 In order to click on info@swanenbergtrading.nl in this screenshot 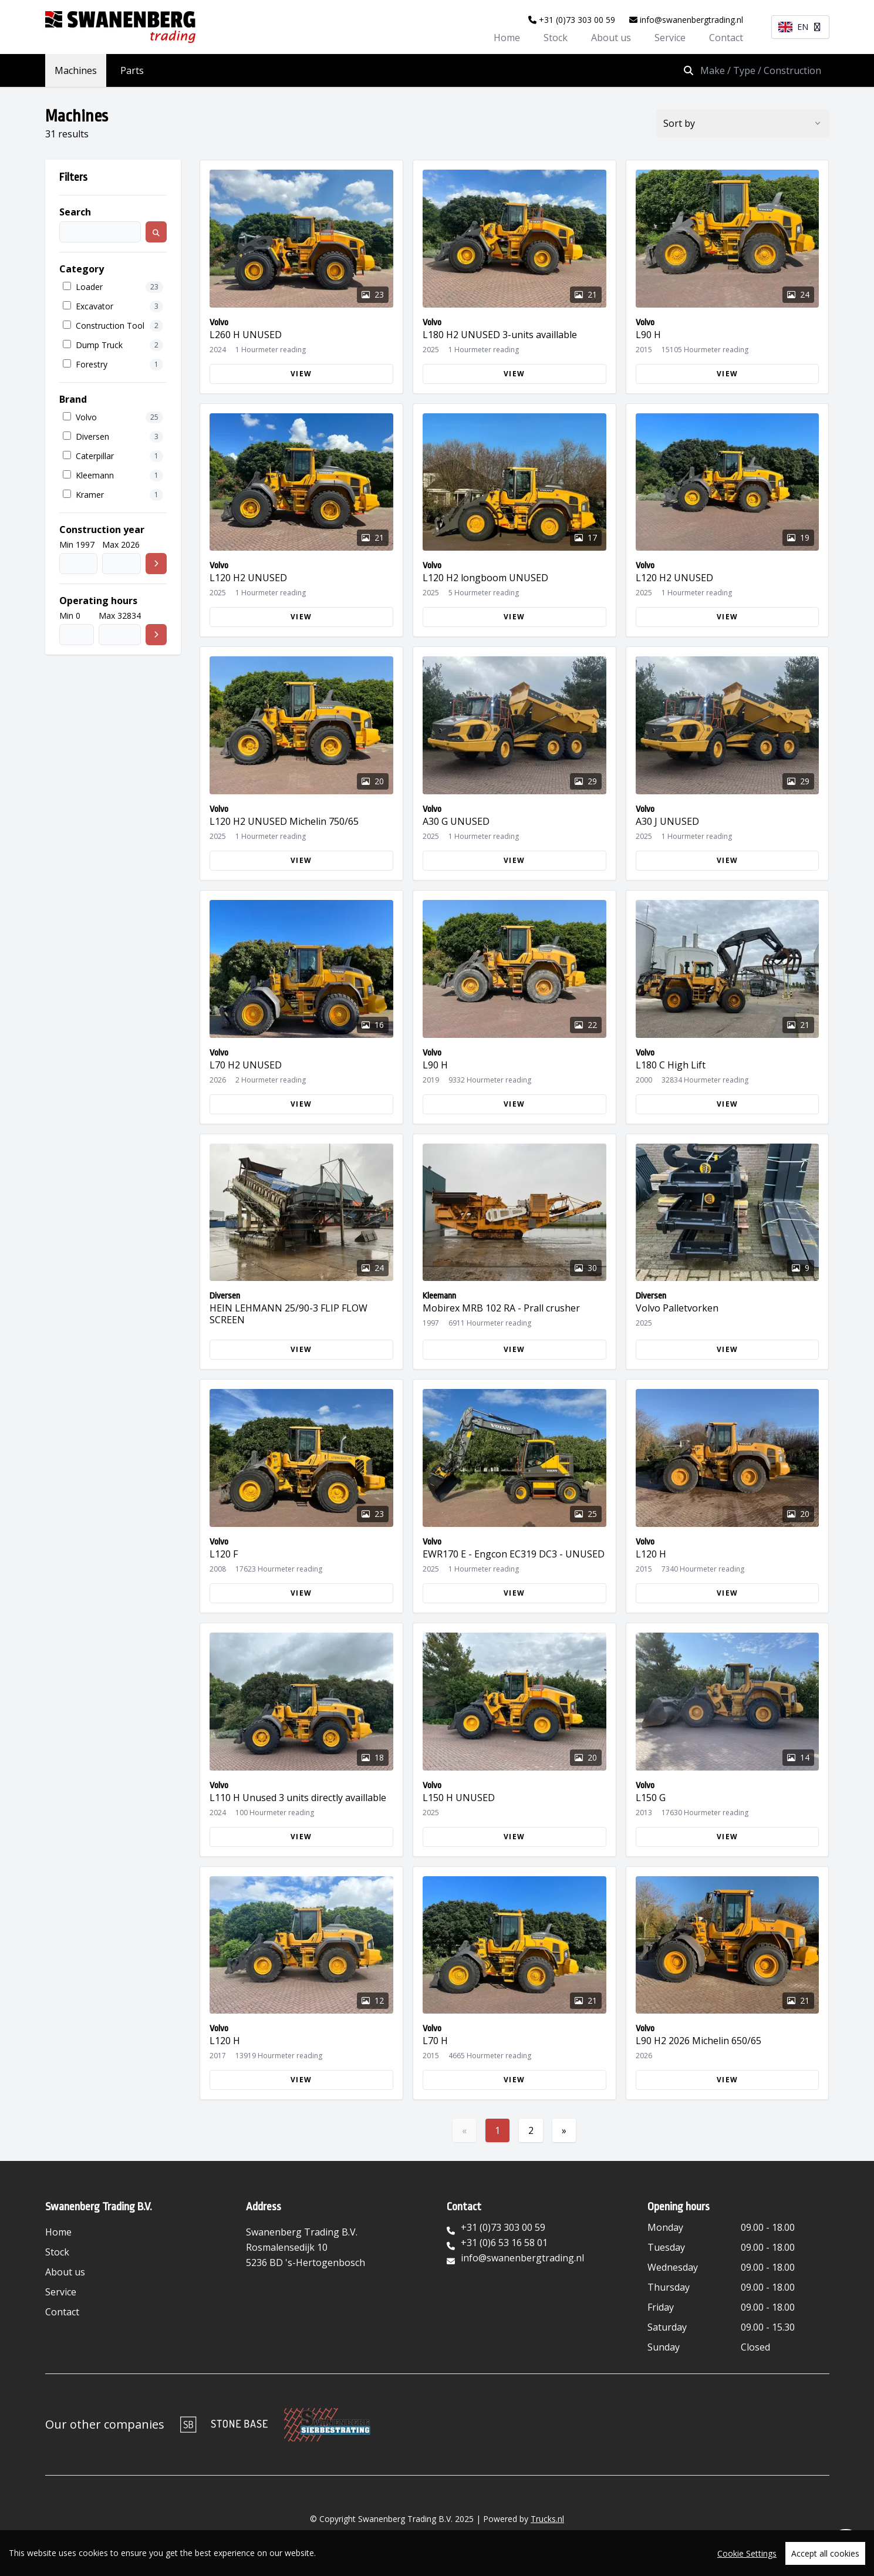, I will do `click(686, 19)`.